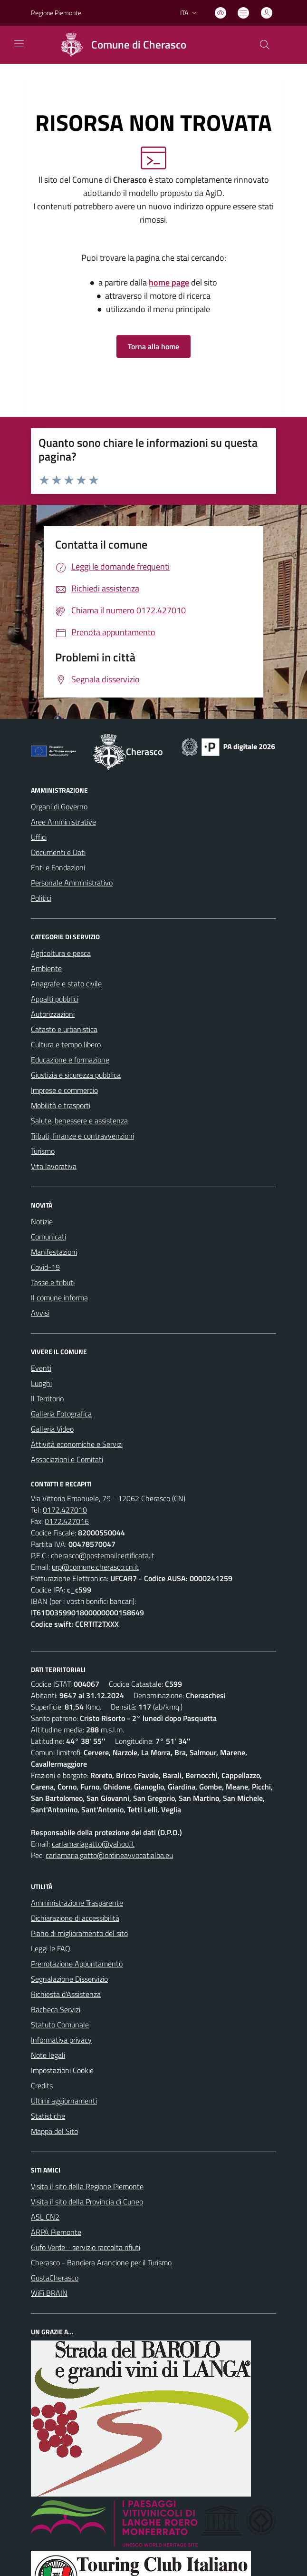 This screenshot has height=2576, width=307. What do you see at coordinates (76, 1075) in the screenshot?
I see `Giustizia e sicurezza pubblica` at bounding box center [76, 1075].